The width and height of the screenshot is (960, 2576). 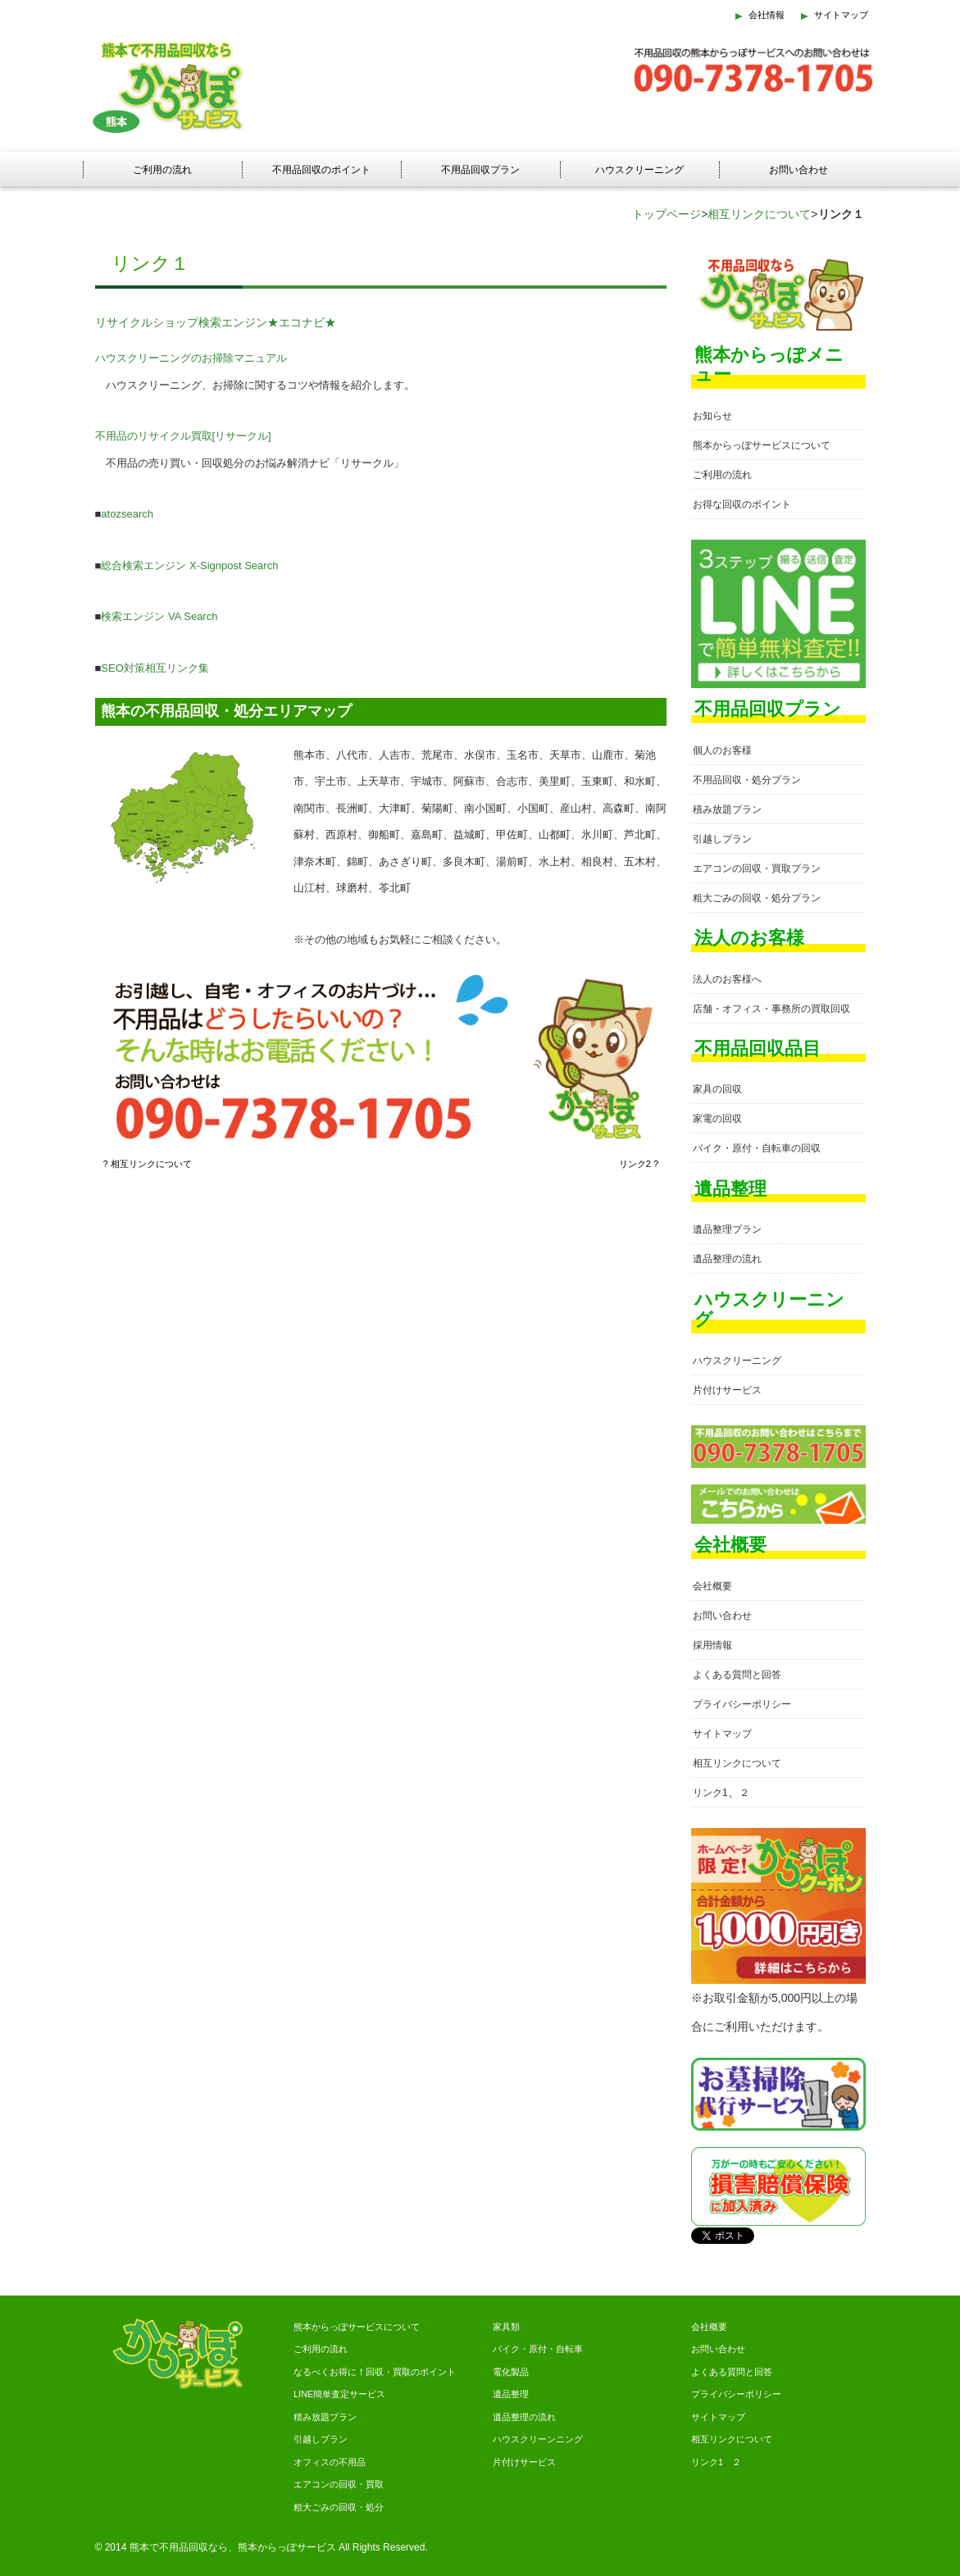 What do you see at coordinates (154, 668) in the screenshot?
I see `SEO対策相互リンク集` at bounding box center [154, 668].